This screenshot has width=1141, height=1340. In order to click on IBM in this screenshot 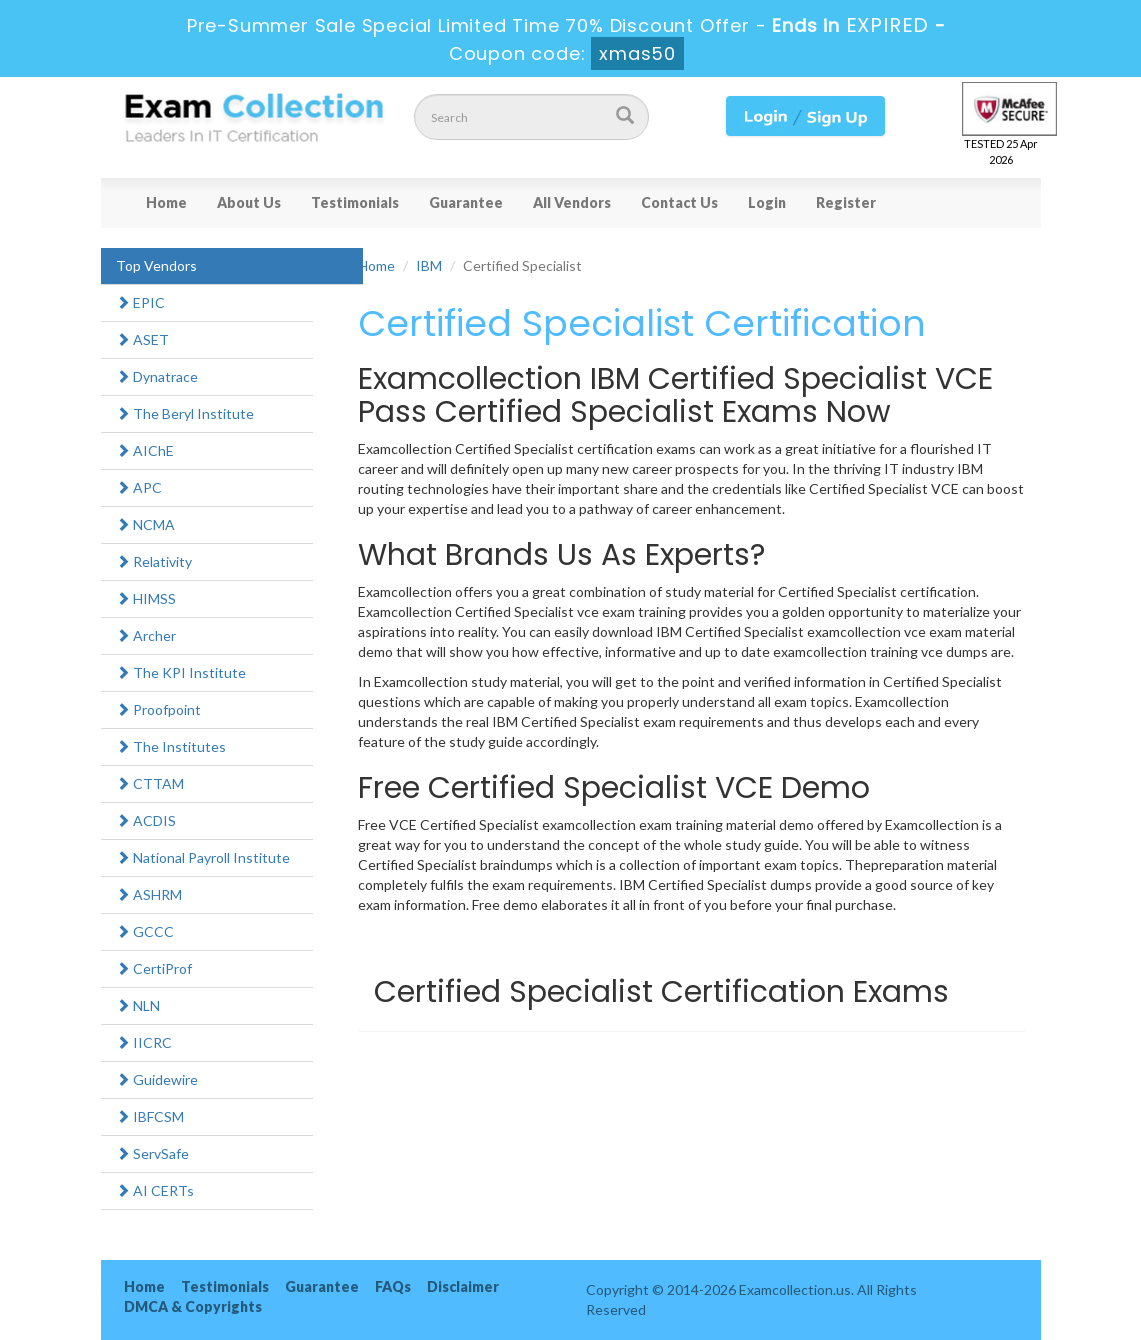, I will do `click(429, 265)`.